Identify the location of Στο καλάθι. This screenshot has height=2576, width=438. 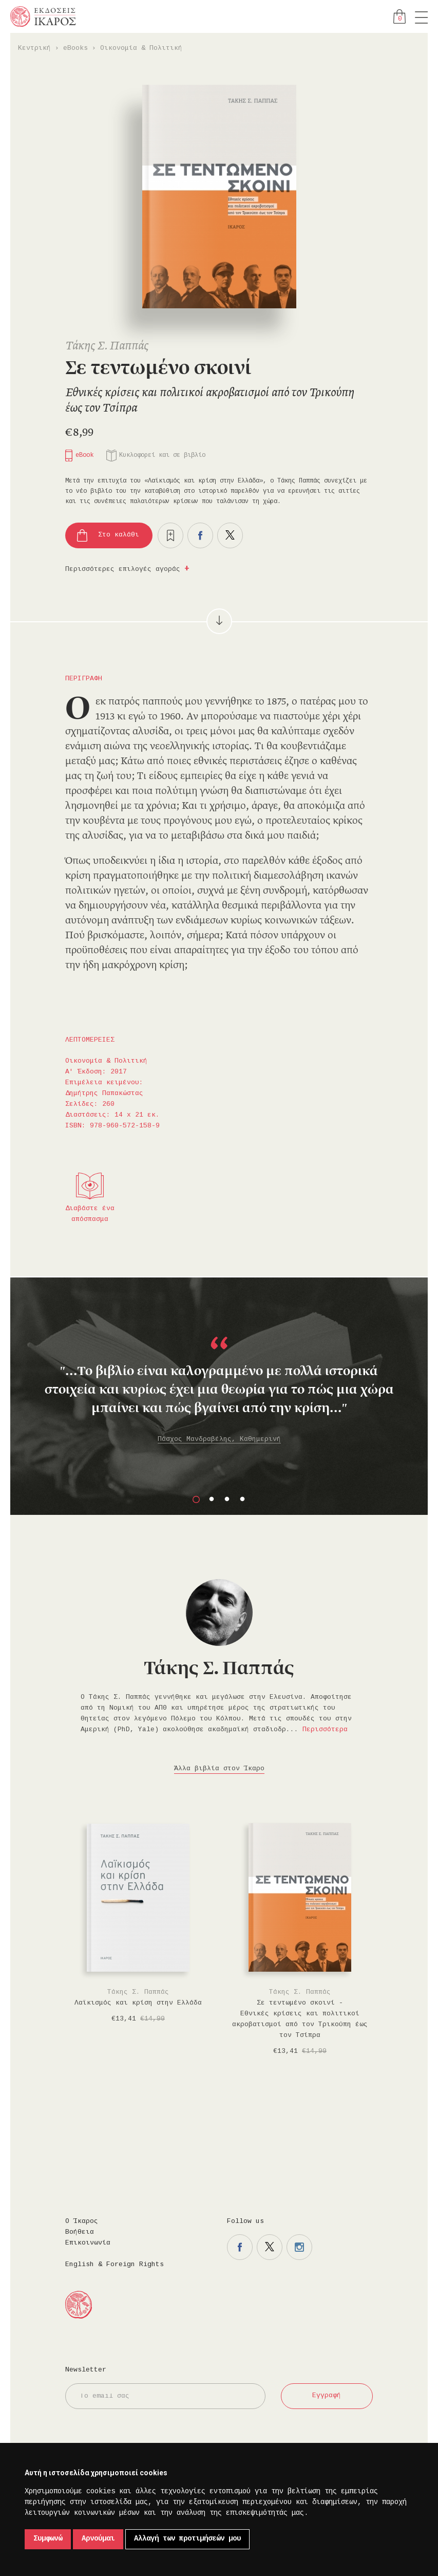
(118, 535).